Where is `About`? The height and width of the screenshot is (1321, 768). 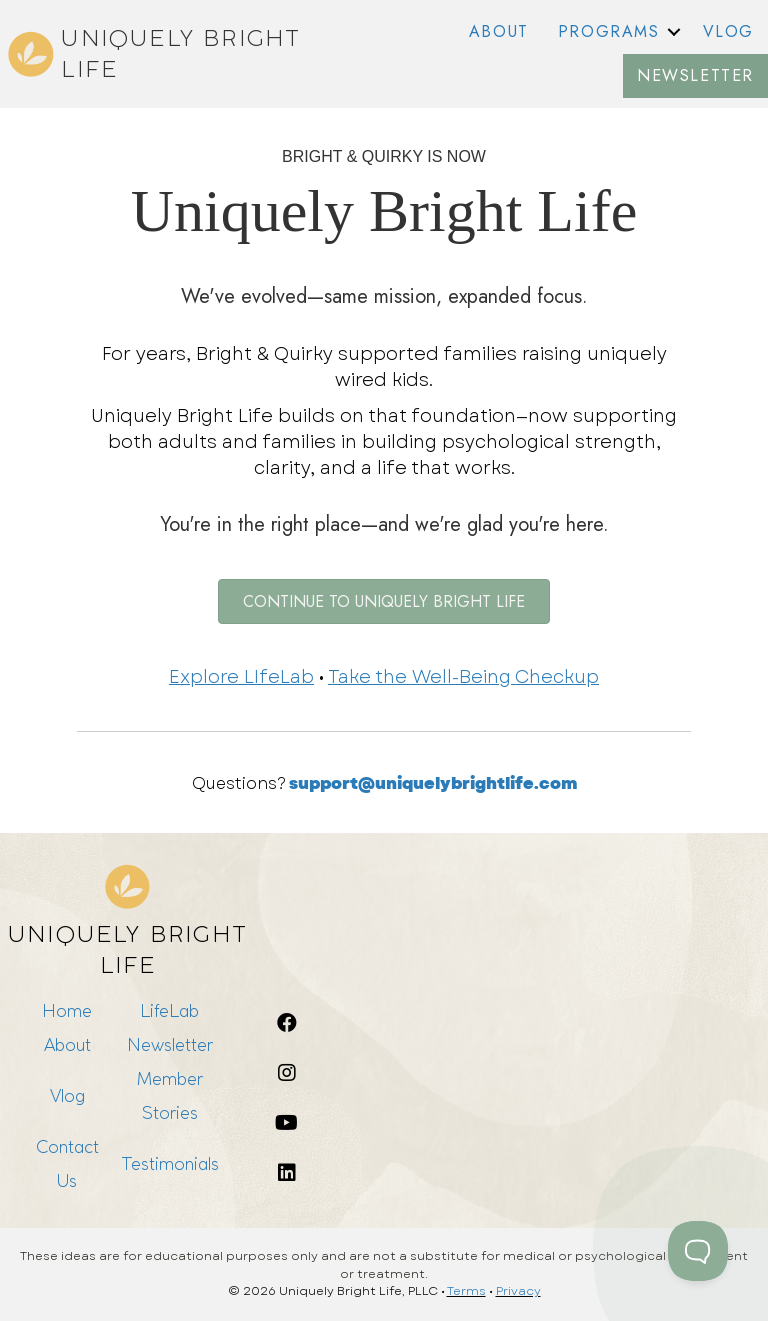
About is located at coordinates (67, 1044).